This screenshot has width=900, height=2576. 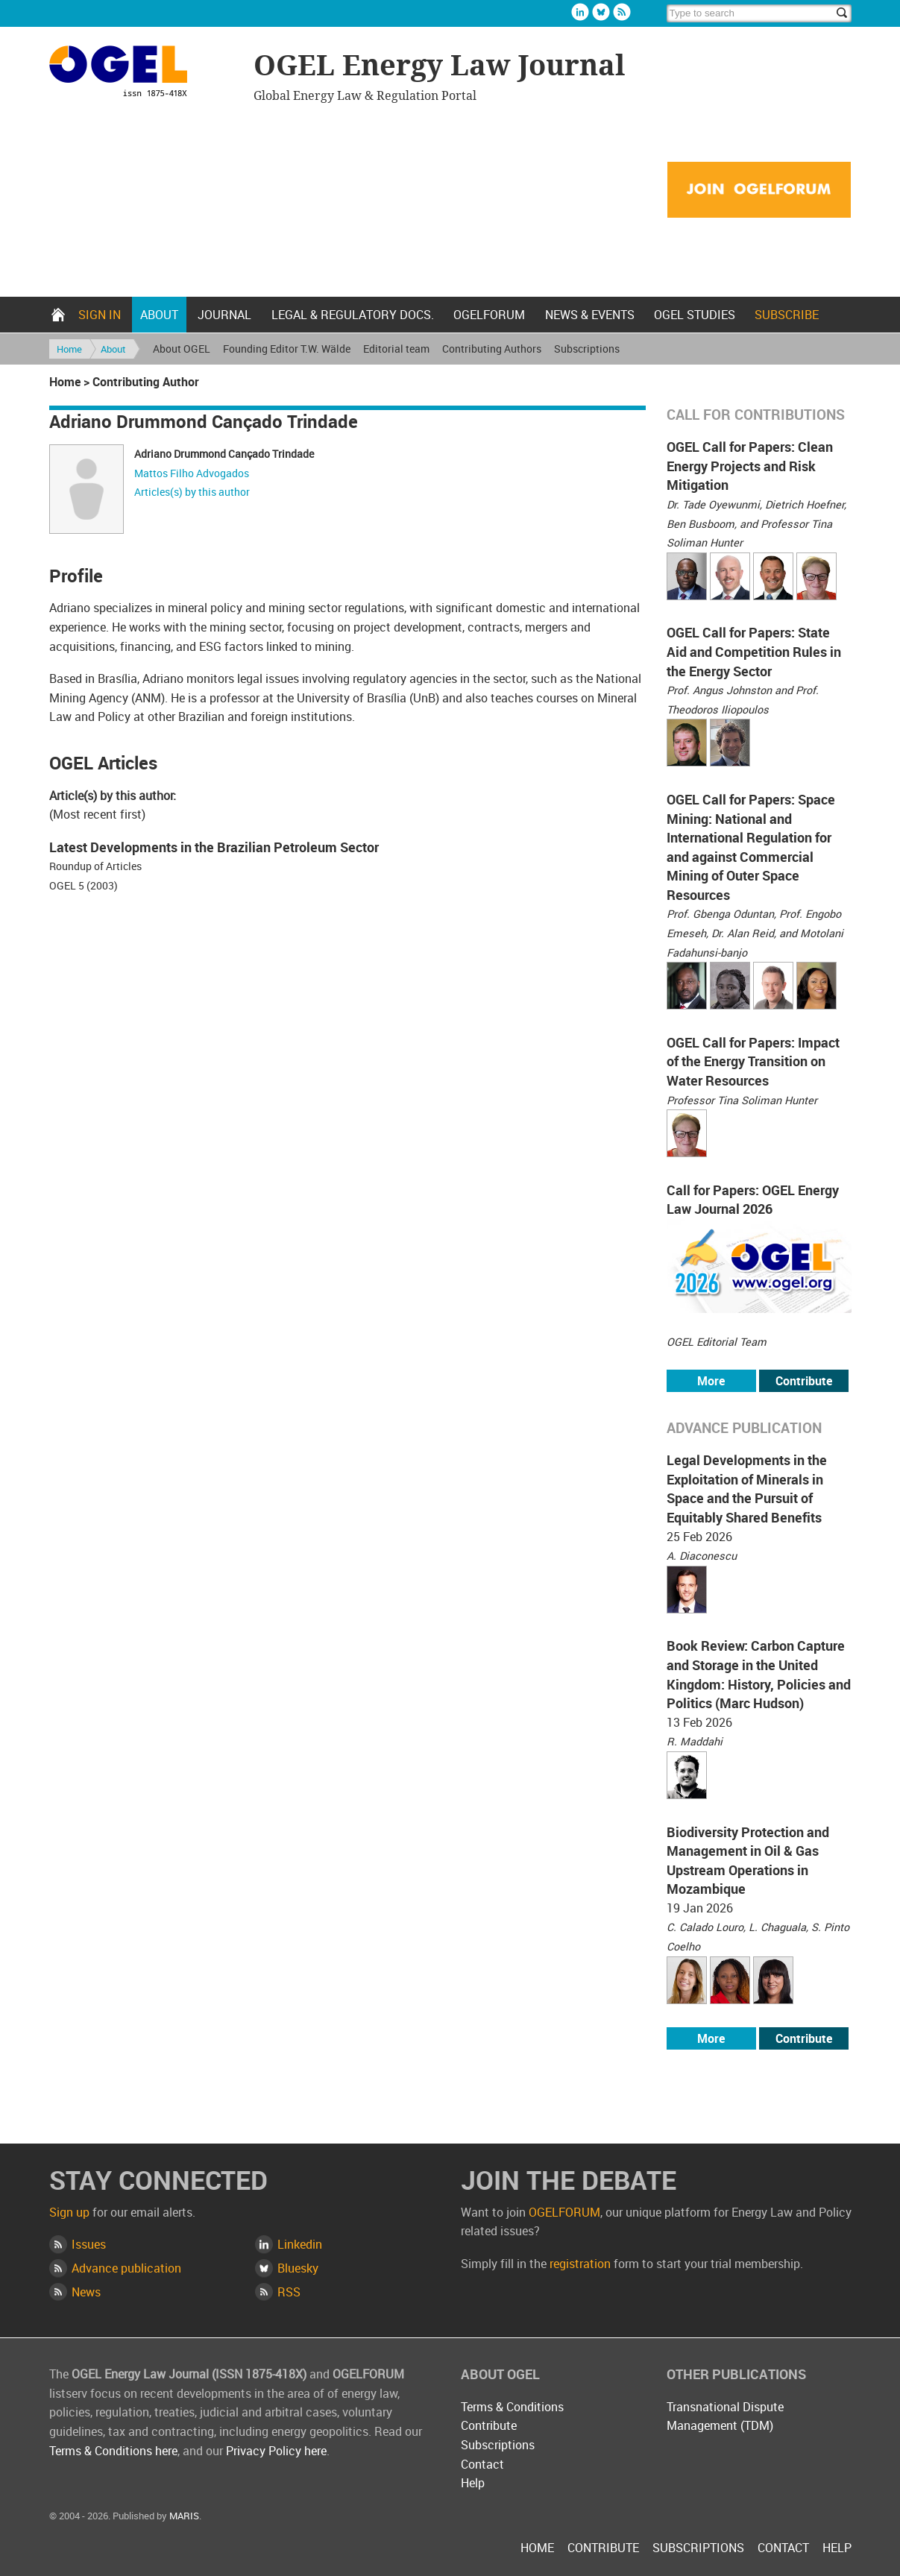 What do you see at coordinates (276, 2451) in the screenshot?
I see `Privacy Policy here` at bounding box center [276, 2451].